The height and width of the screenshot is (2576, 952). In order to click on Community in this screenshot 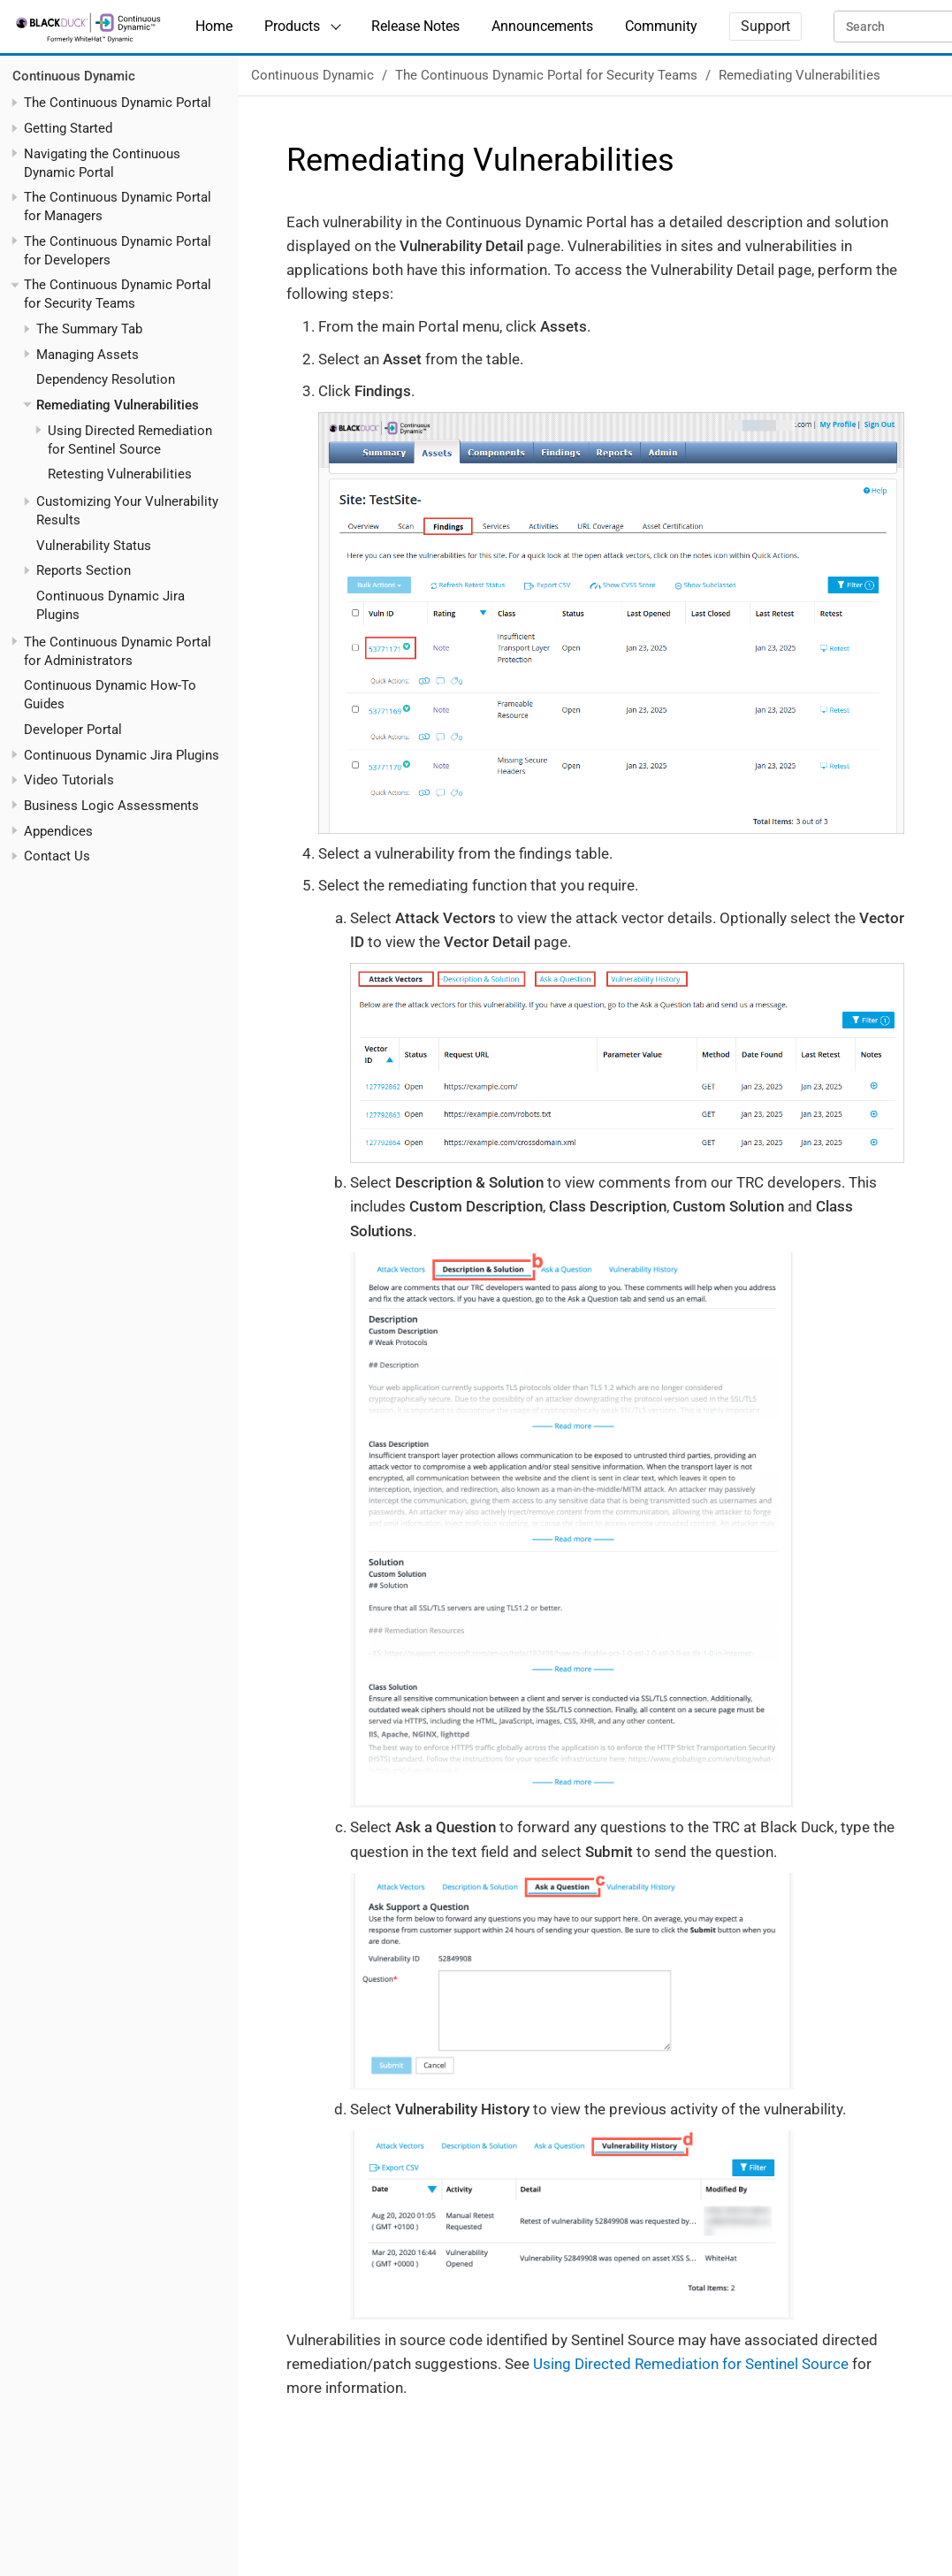, I will do `click(661, 26)`.